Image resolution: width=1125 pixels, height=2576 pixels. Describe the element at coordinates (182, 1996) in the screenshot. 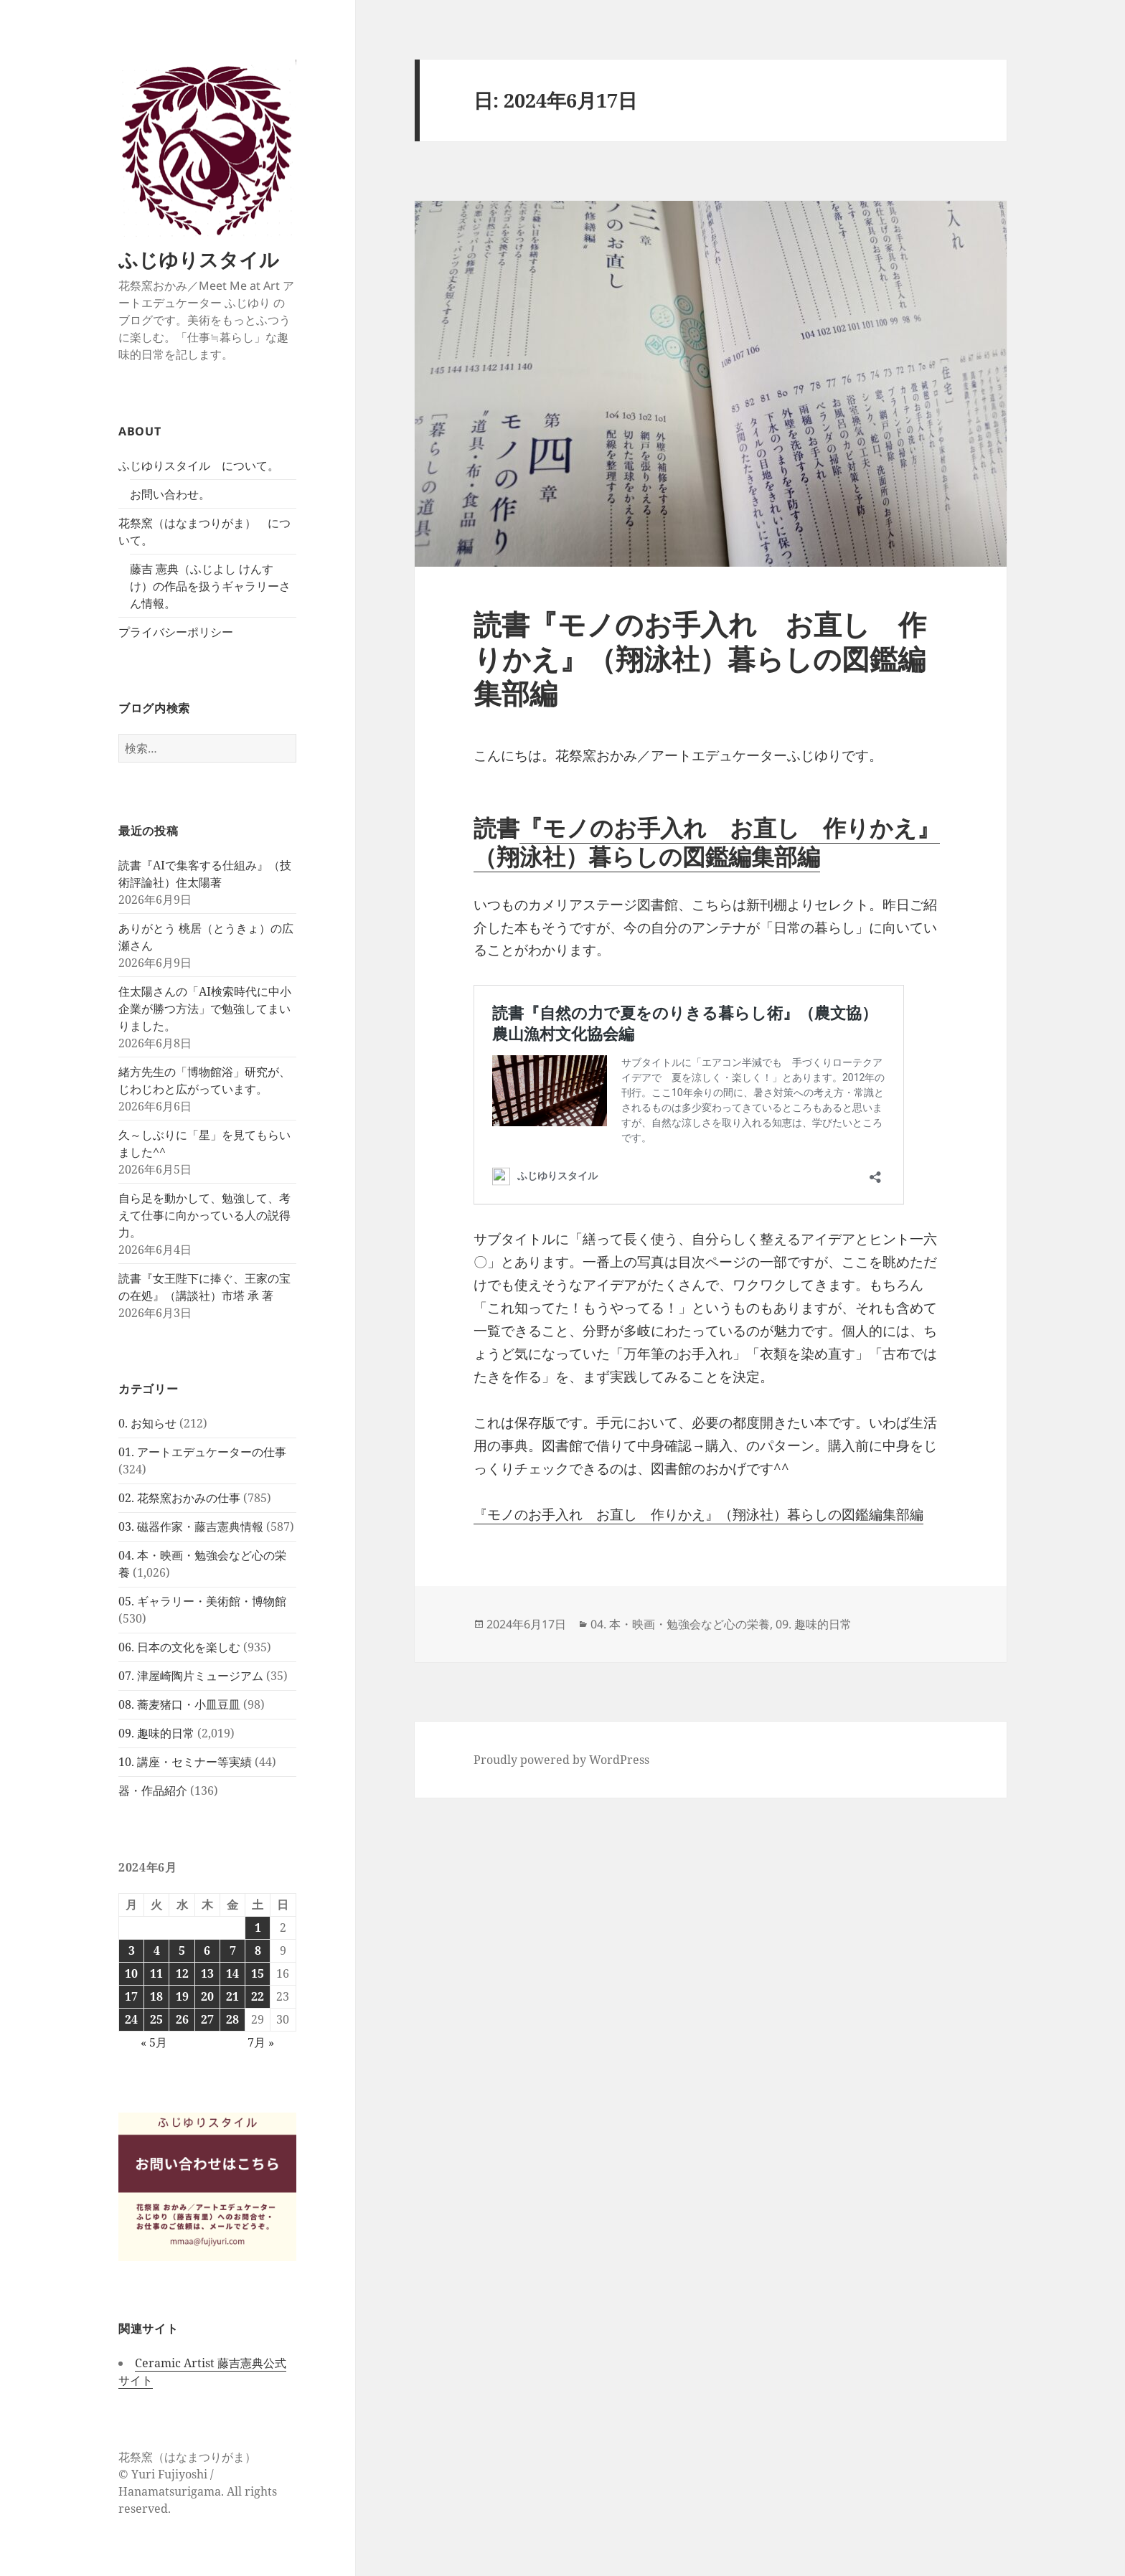

I see `19 [2024年6月19日 に投稿を公開]` at that location.